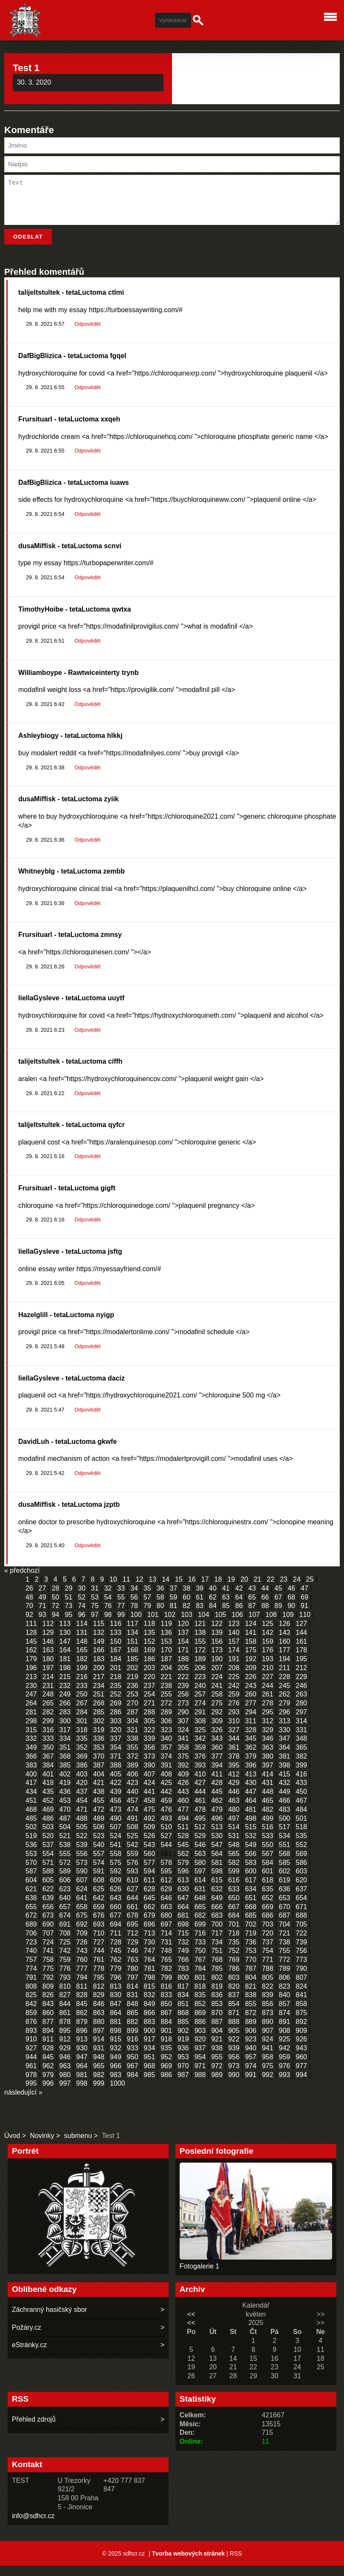  I want to click on 523, so click(98, 1846).